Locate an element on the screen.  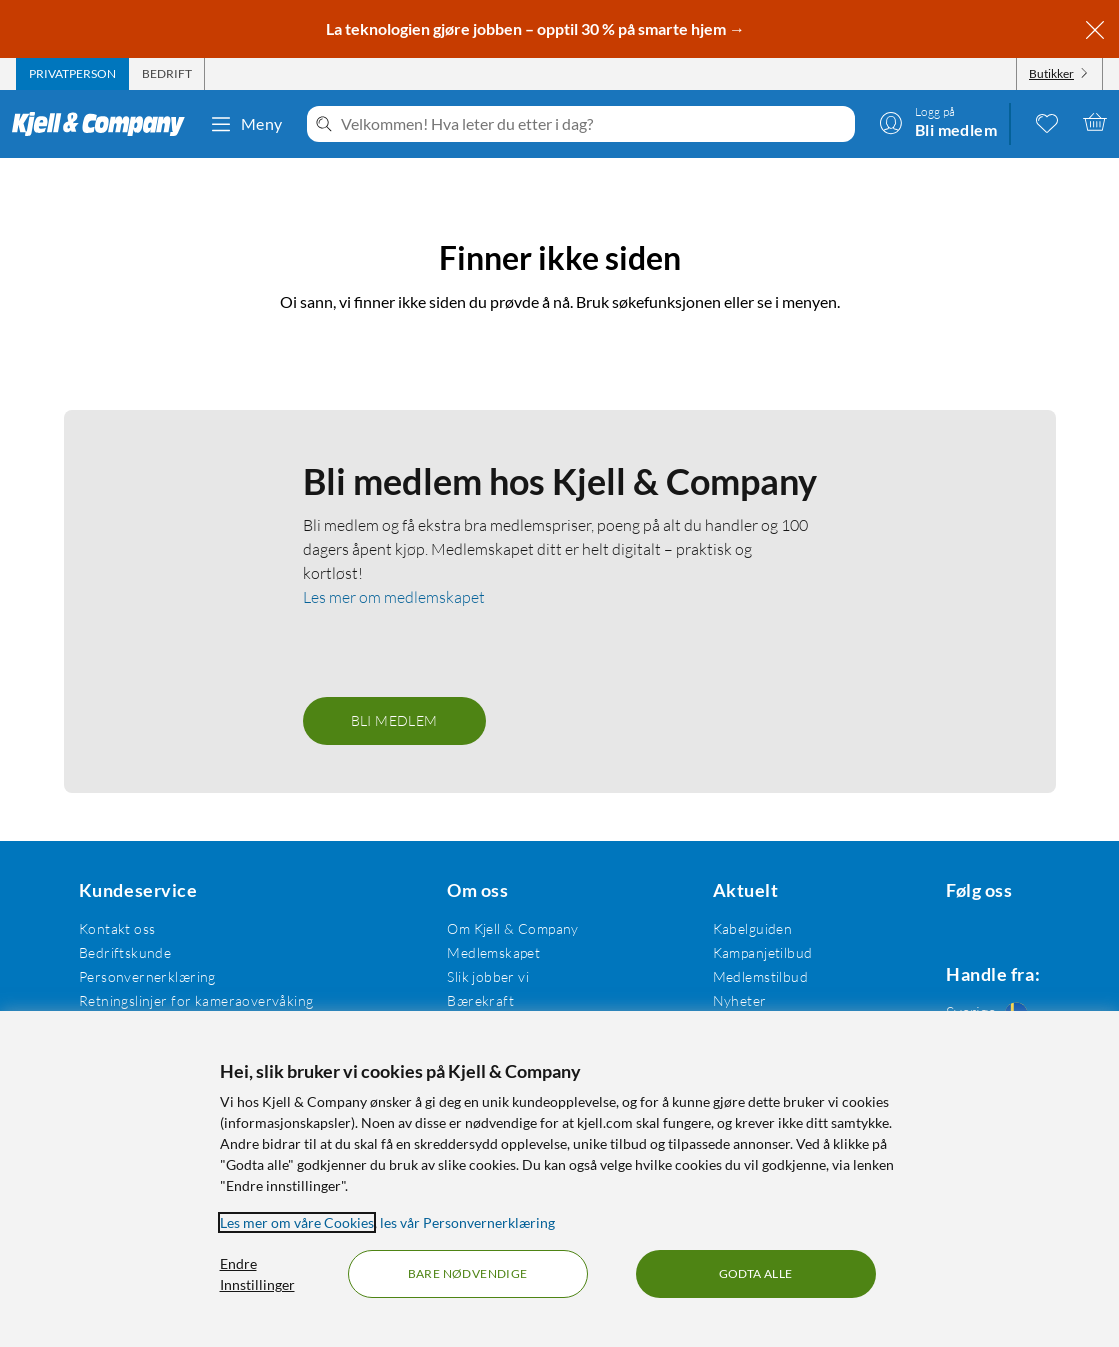
Kontakt oss is located at coordinates (114, 900).